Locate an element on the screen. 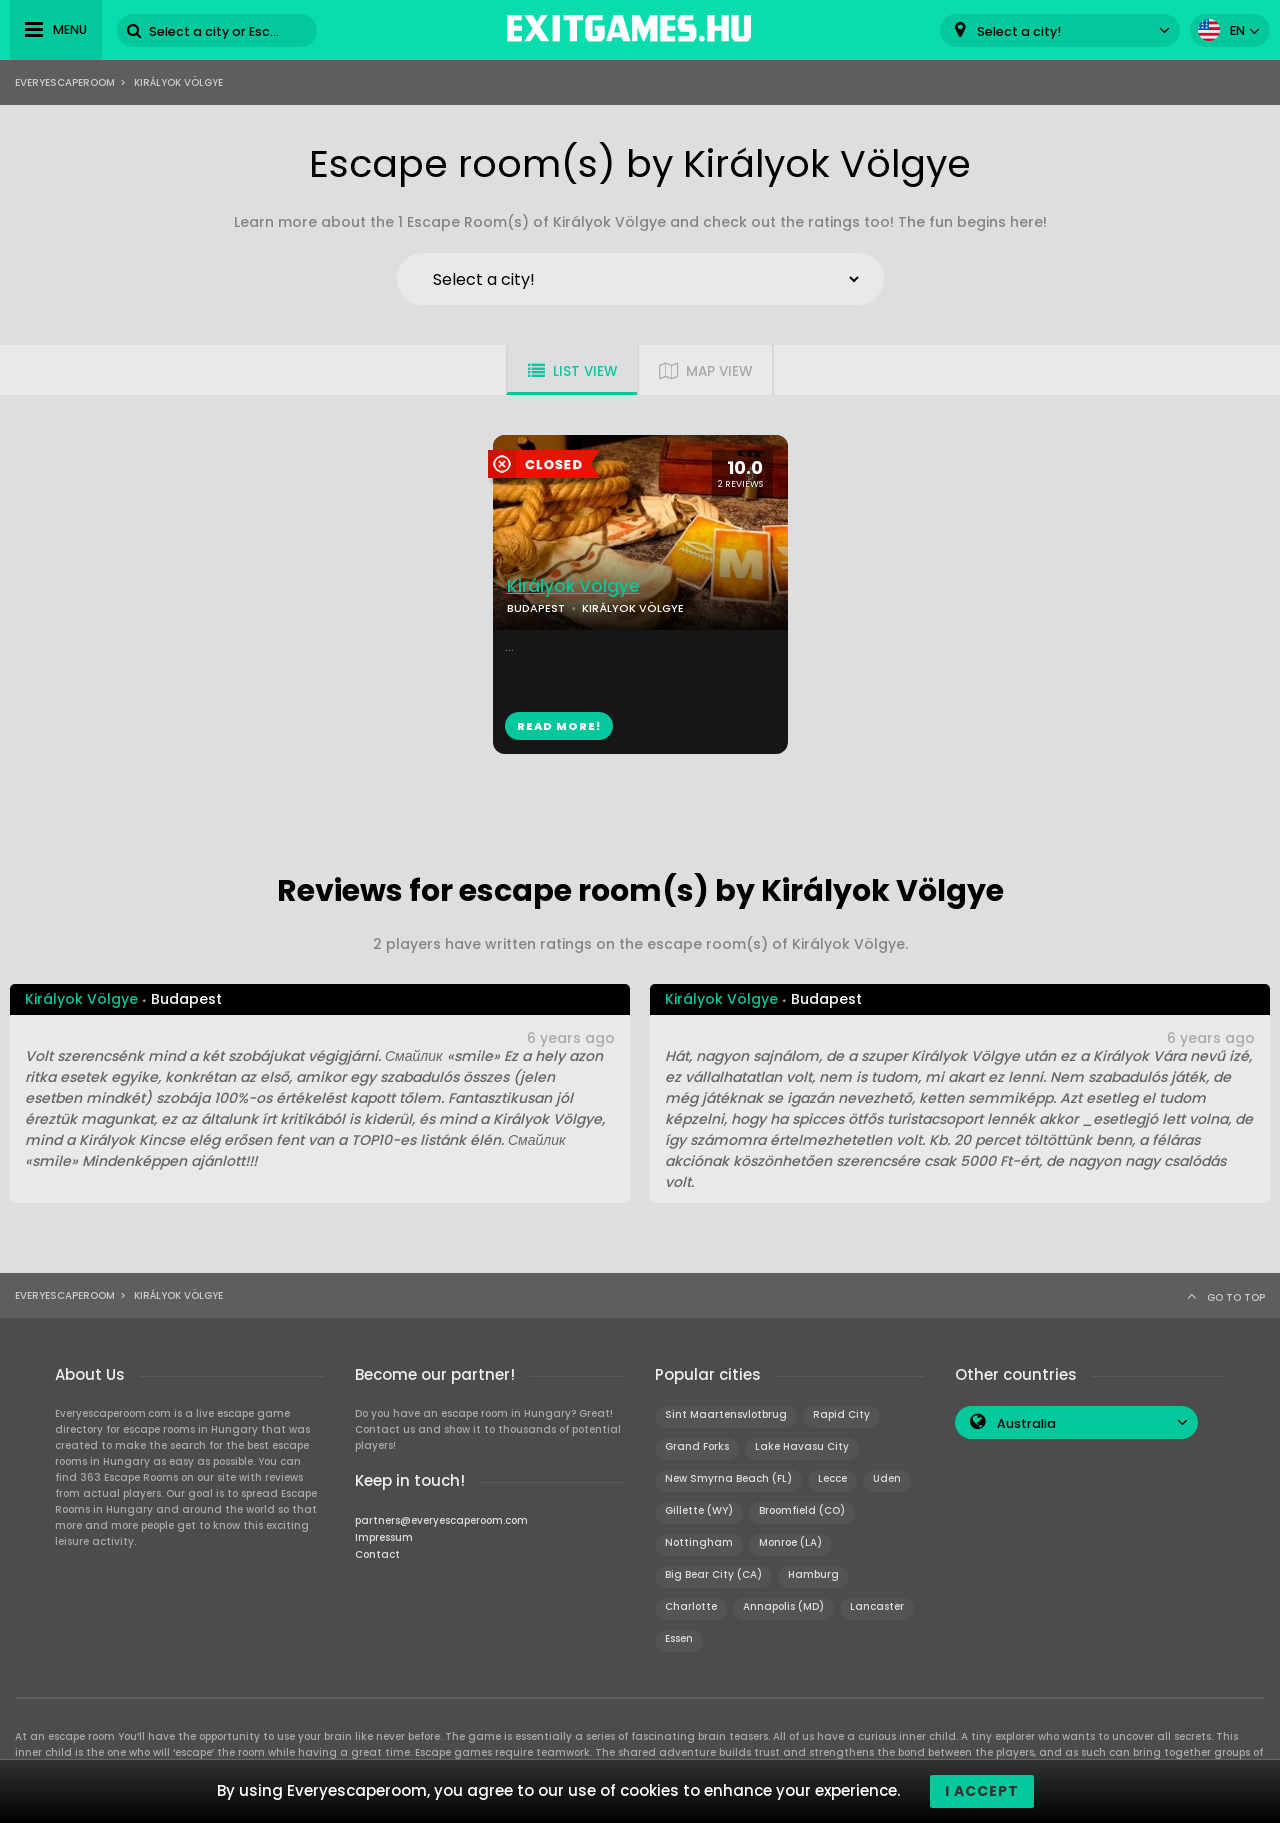 Image resolution: width=1280 pixels, height=1823 pixels. Broomfield (CO) is located at coordinates (802, 1510).